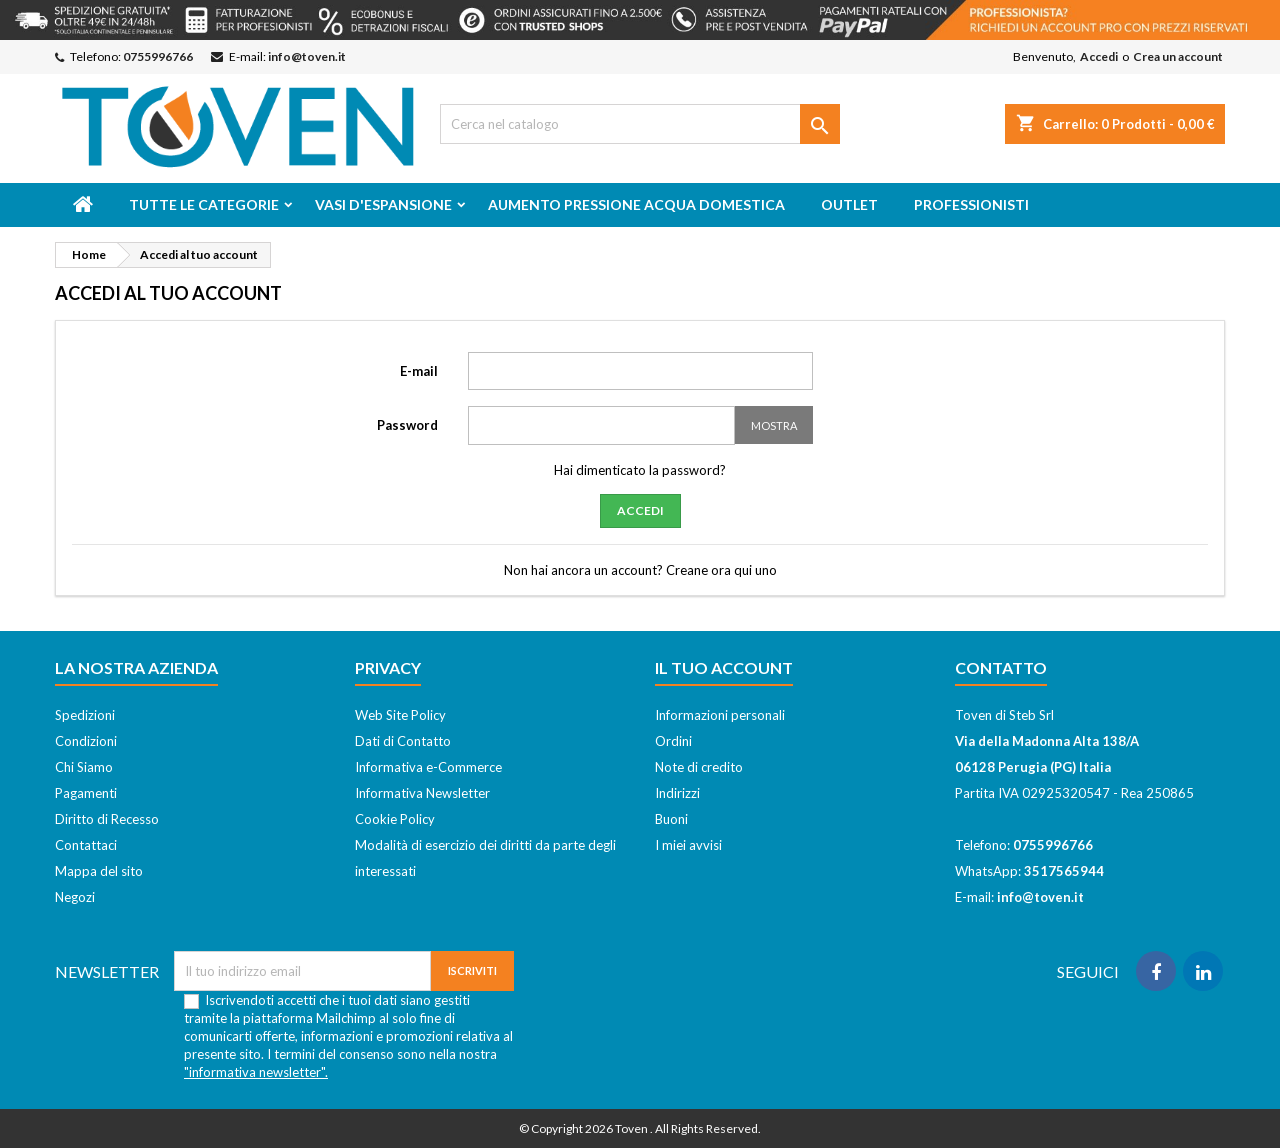 The width and height of the screenshot is (1280, 1148). I want to click on Vasi d'espansione, so click(383, 204).